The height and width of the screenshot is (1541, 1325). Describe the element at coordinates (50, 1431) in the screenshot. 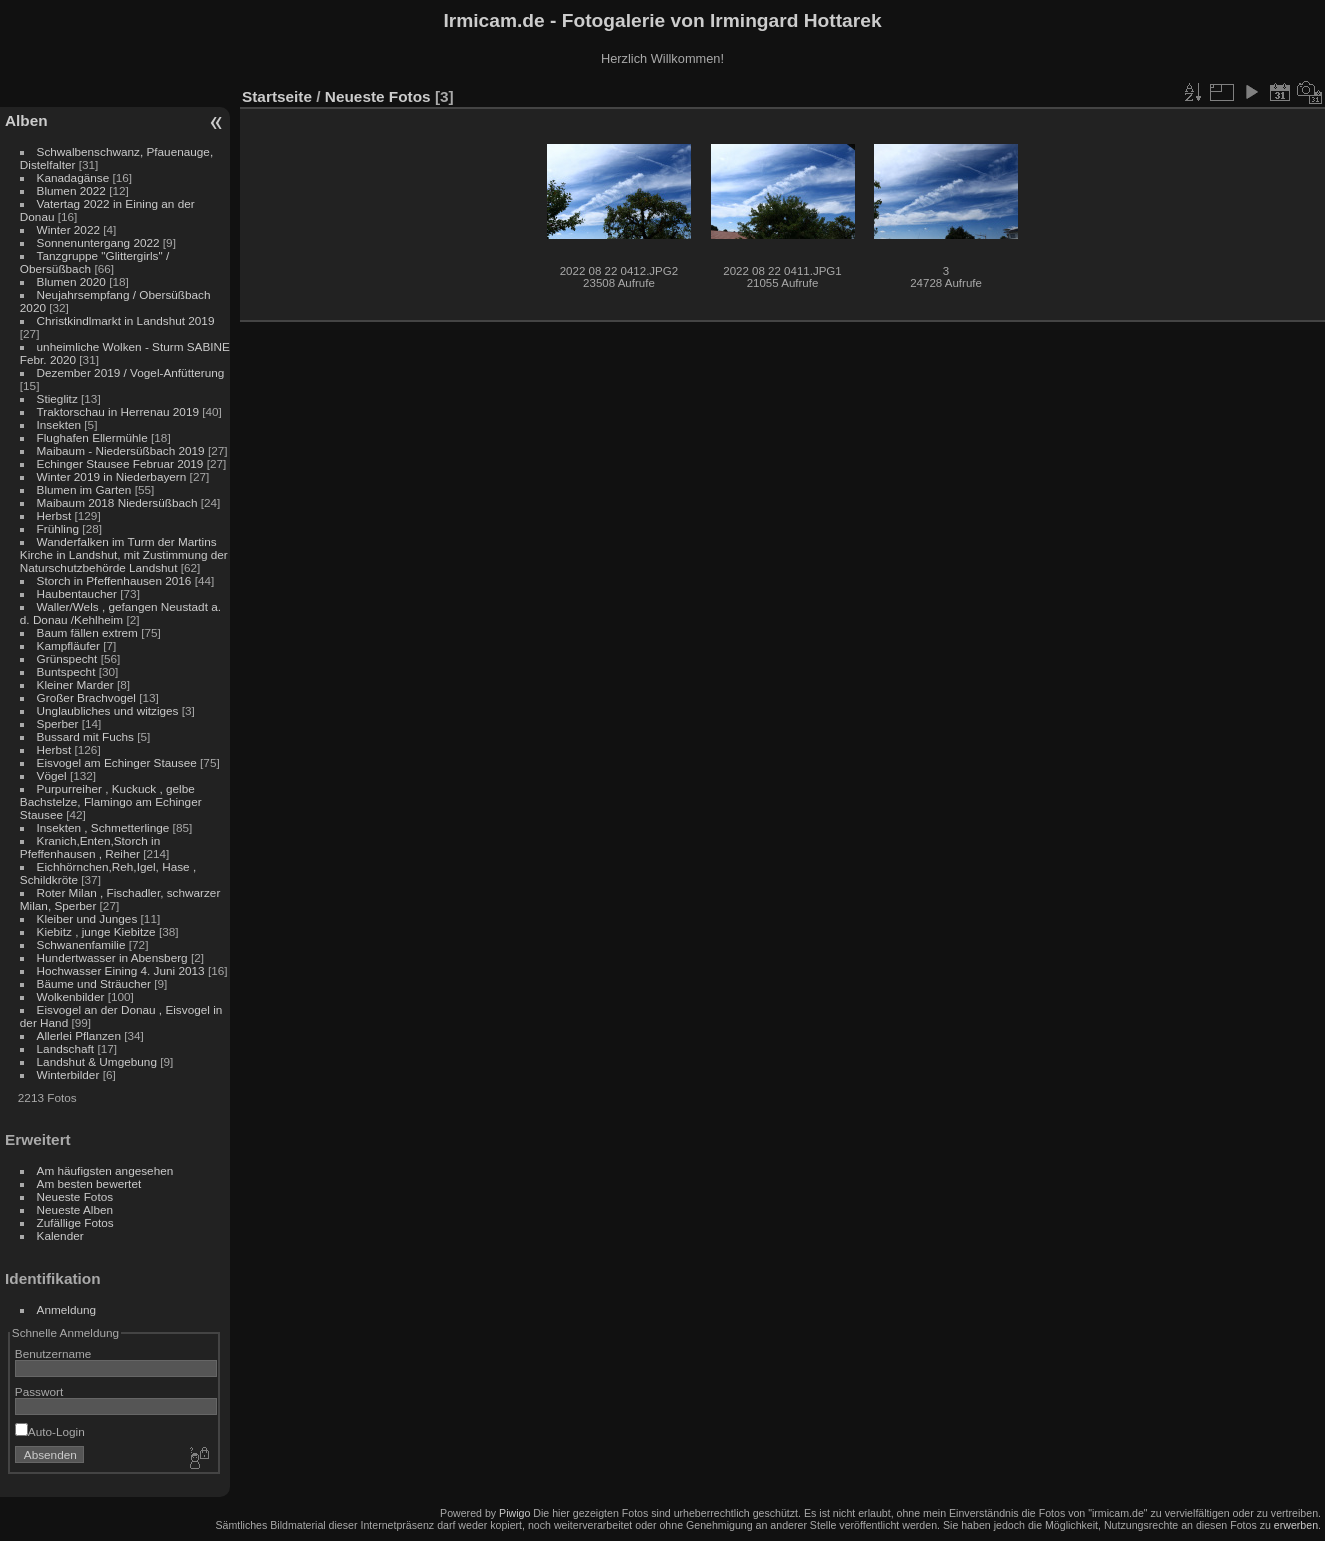

I see `Auto-Login` at that location.